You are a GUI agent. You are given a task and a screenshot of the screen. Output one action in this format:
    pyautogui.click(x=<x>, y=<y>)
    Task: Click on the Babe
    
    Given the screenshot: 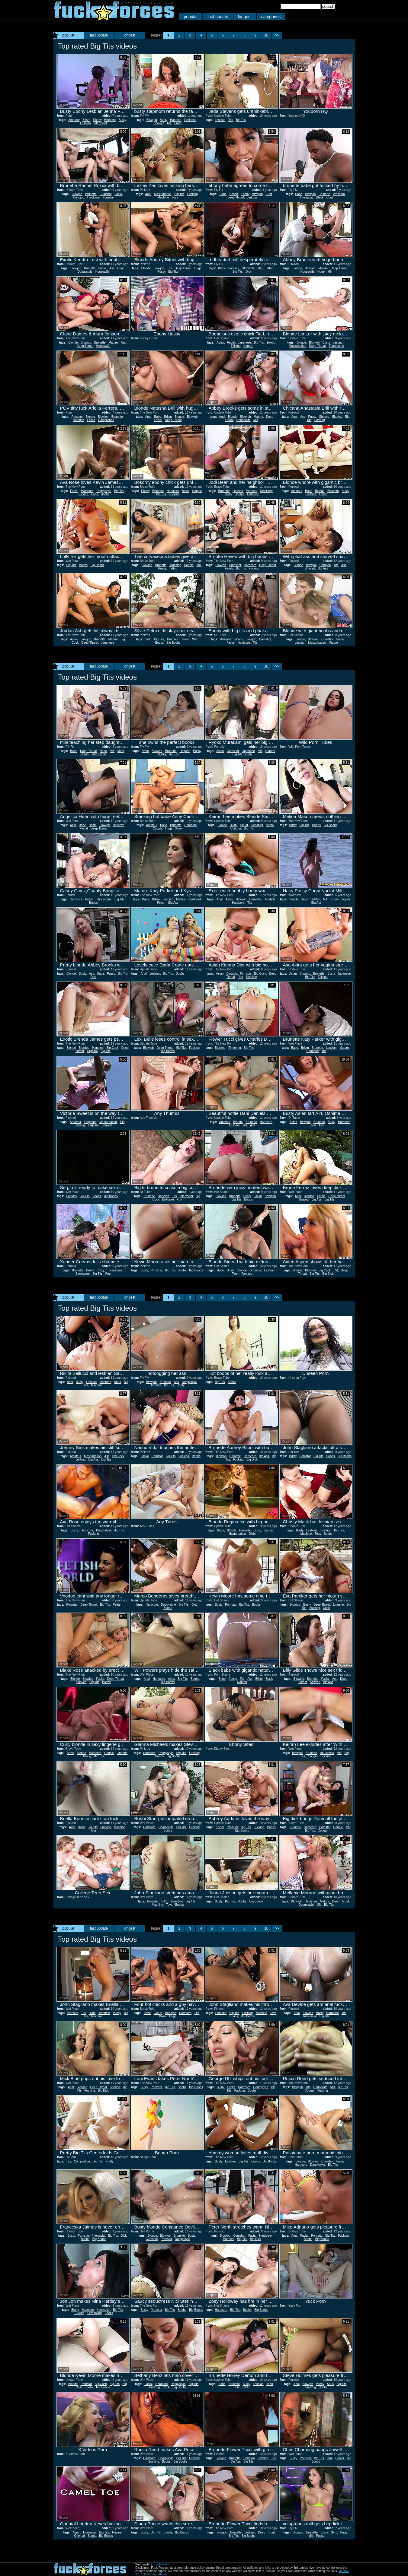 What is the action you would take?
    pyautogui.click(x=223, y=194)
    